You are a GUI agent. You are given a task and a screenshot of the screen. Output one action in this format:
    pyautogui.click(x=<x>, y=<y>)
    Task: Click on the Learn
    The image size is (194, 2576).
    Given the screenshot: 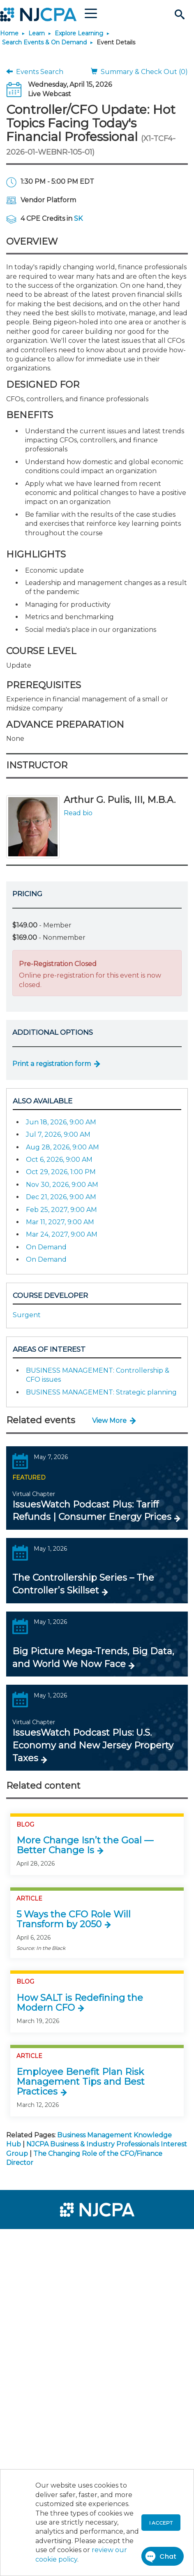 What is the action you would take?
    pyautogui.click(x=36, y=33)
    